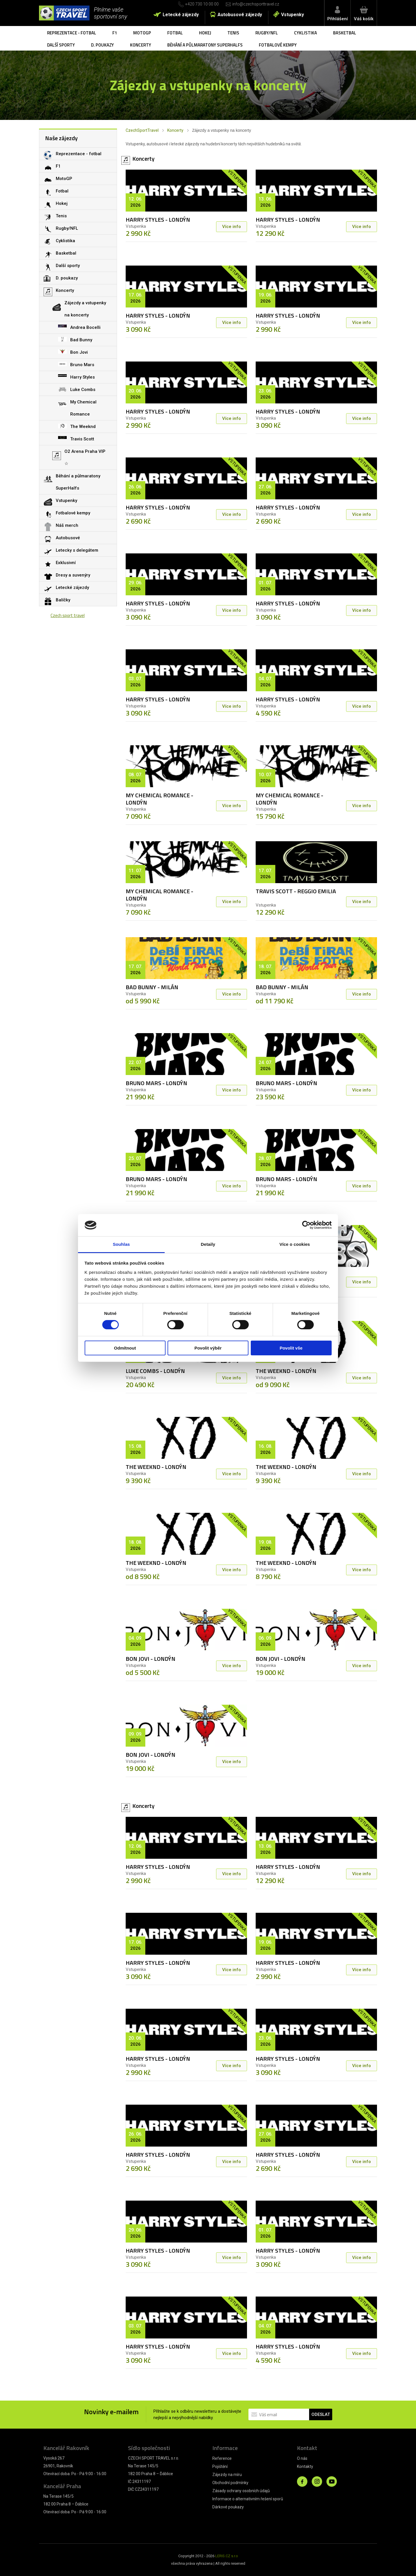 This screenshot has width=416, height=2576. Describe the element at coordinates (291, 1348) in the screenshot. I see `Povolit vše` at that location.